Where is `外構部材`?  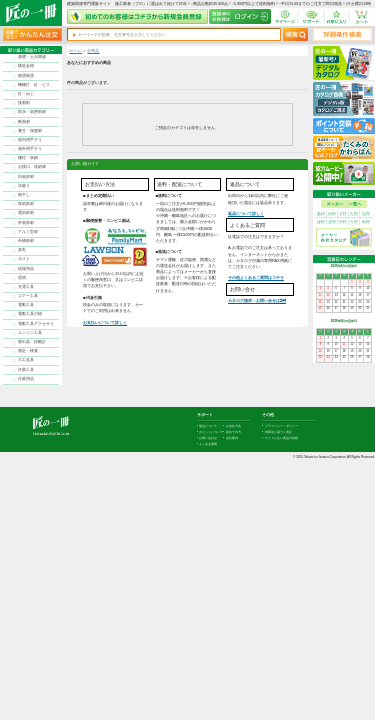
外構部材 is located at coordinates (26, 241).